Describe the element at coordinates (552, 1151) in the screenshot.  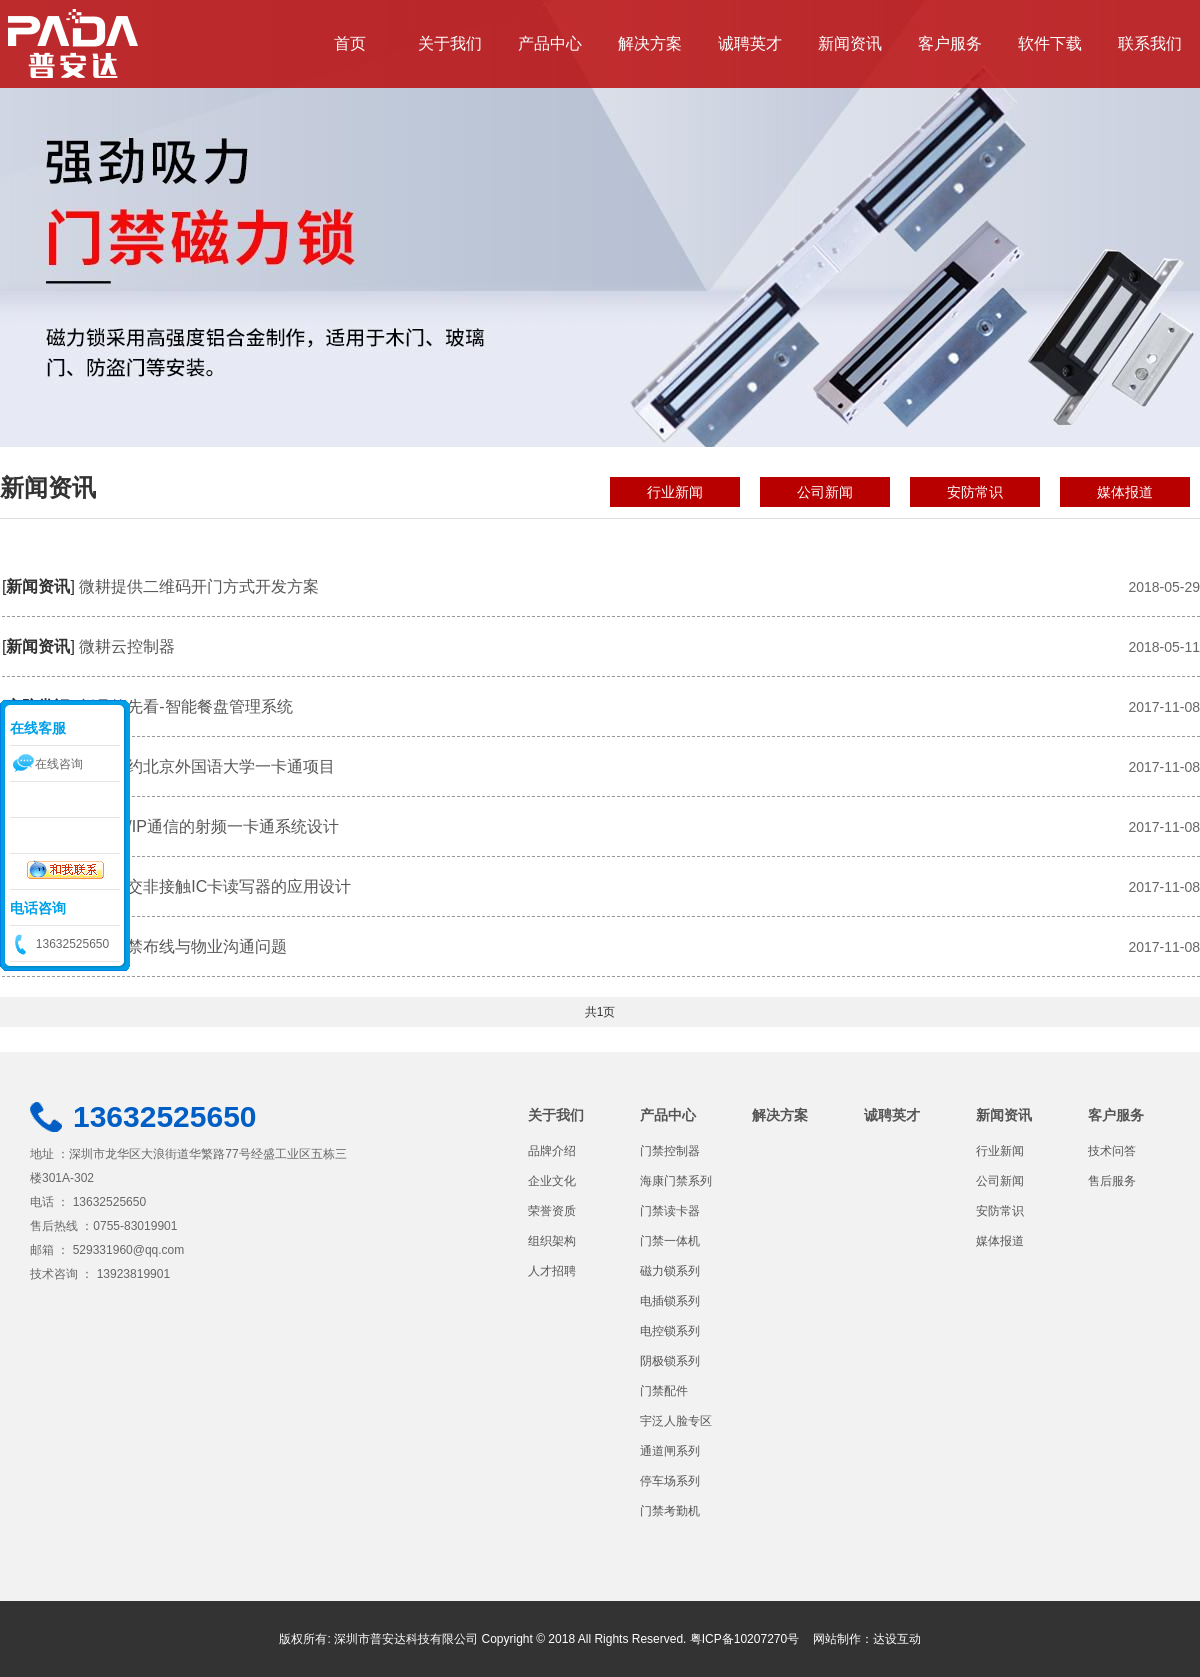
I see `品牌介绍` at that location.